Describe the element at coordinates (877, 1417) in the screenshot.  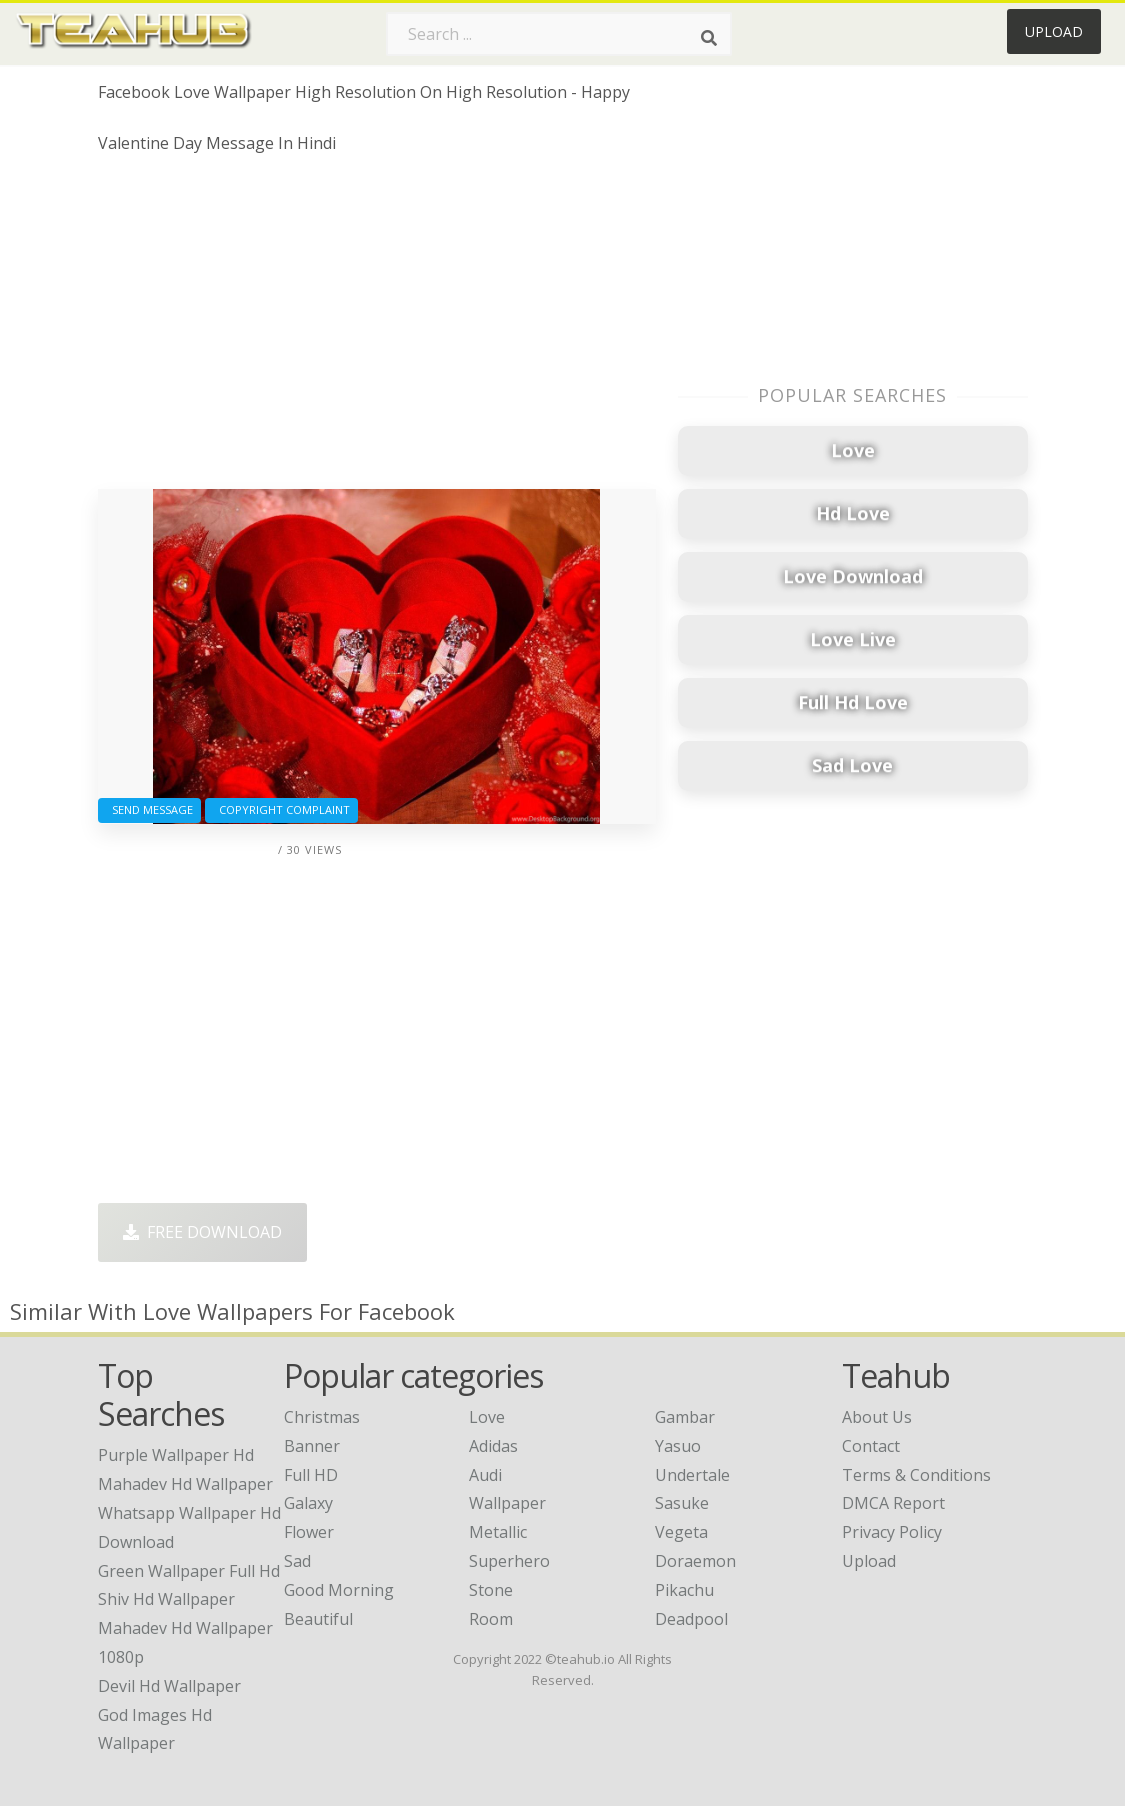
I see `About Us` at that location.